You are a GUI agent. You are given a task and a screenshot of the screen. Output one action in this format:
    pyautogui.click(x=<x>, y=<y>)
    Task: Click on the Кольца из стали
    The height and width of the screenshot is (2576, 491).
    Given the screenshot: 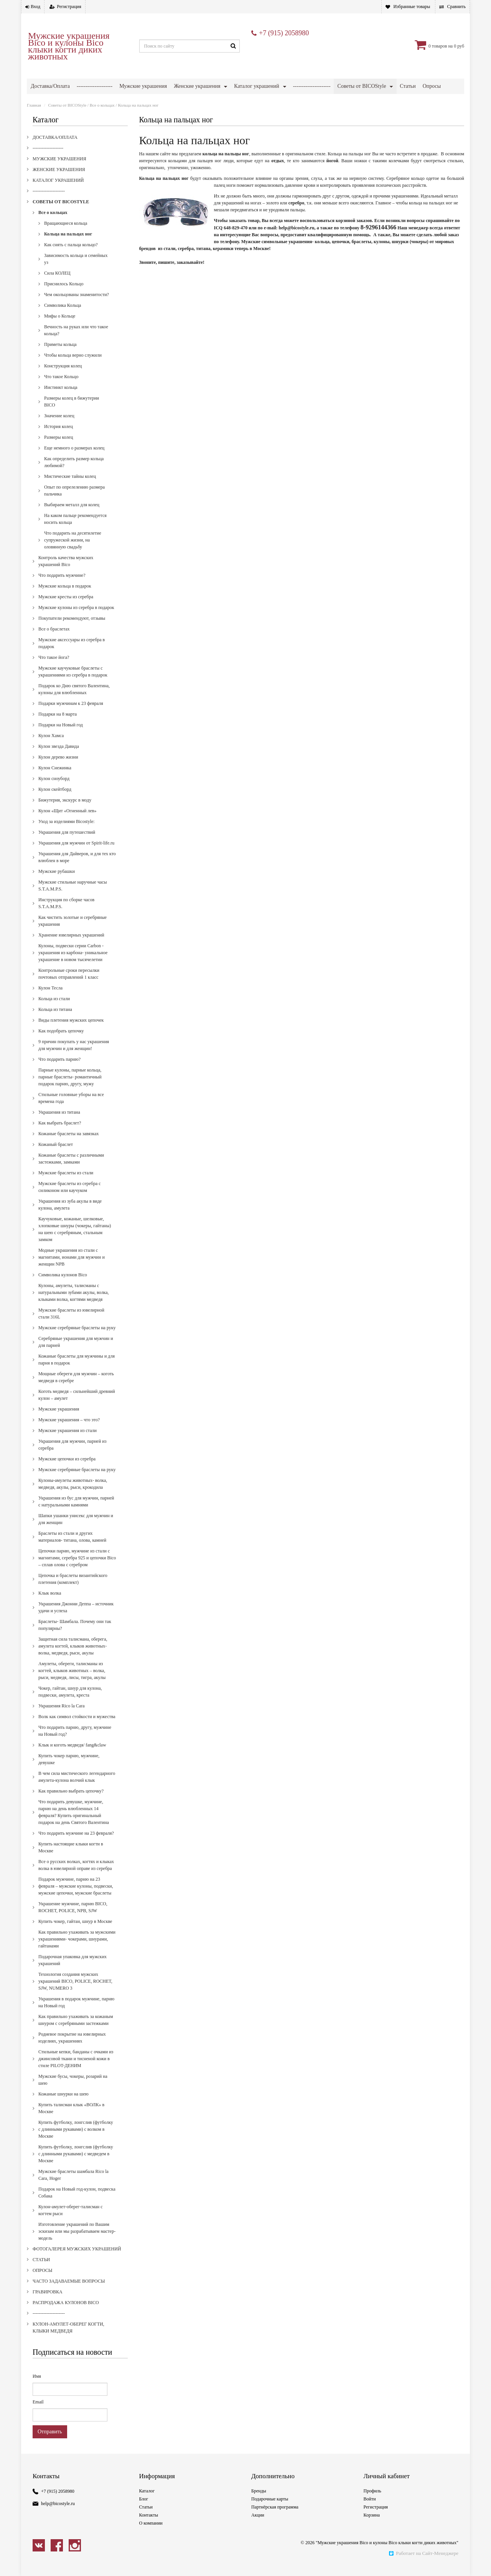 What is the action you would take?
    pyautogui.click(x=54, y=1009)
    